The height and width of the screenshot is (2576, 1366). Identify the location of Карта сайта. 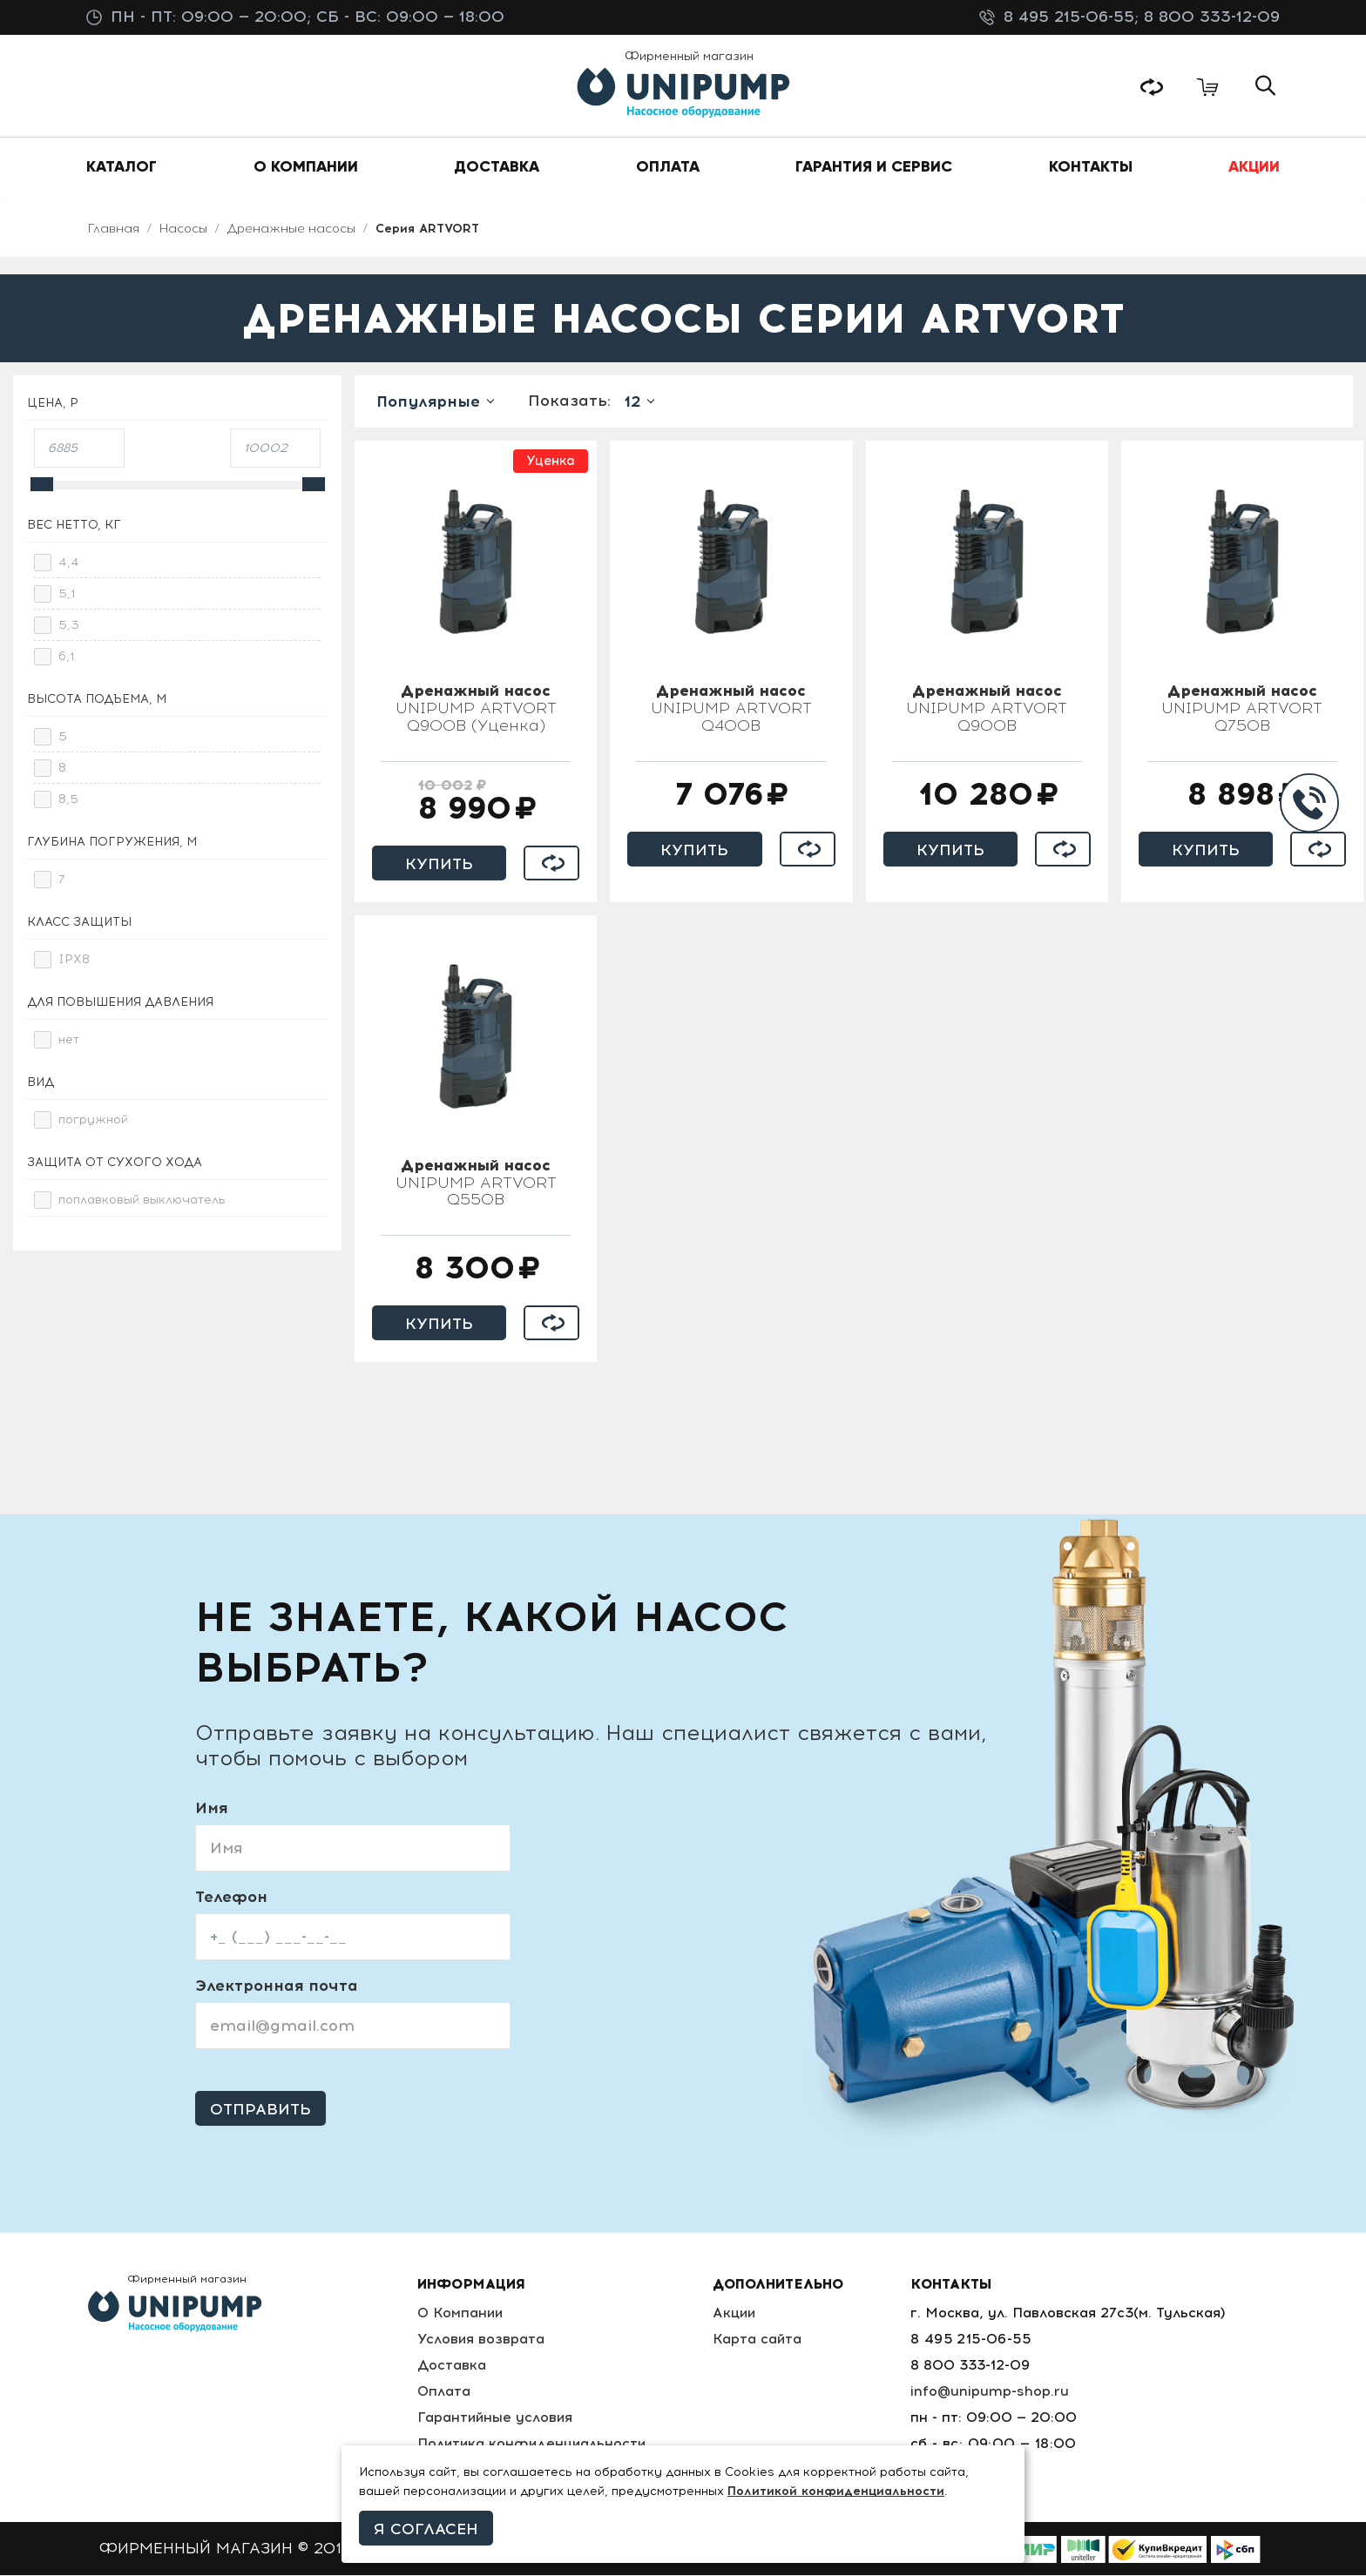
(760, 2339).